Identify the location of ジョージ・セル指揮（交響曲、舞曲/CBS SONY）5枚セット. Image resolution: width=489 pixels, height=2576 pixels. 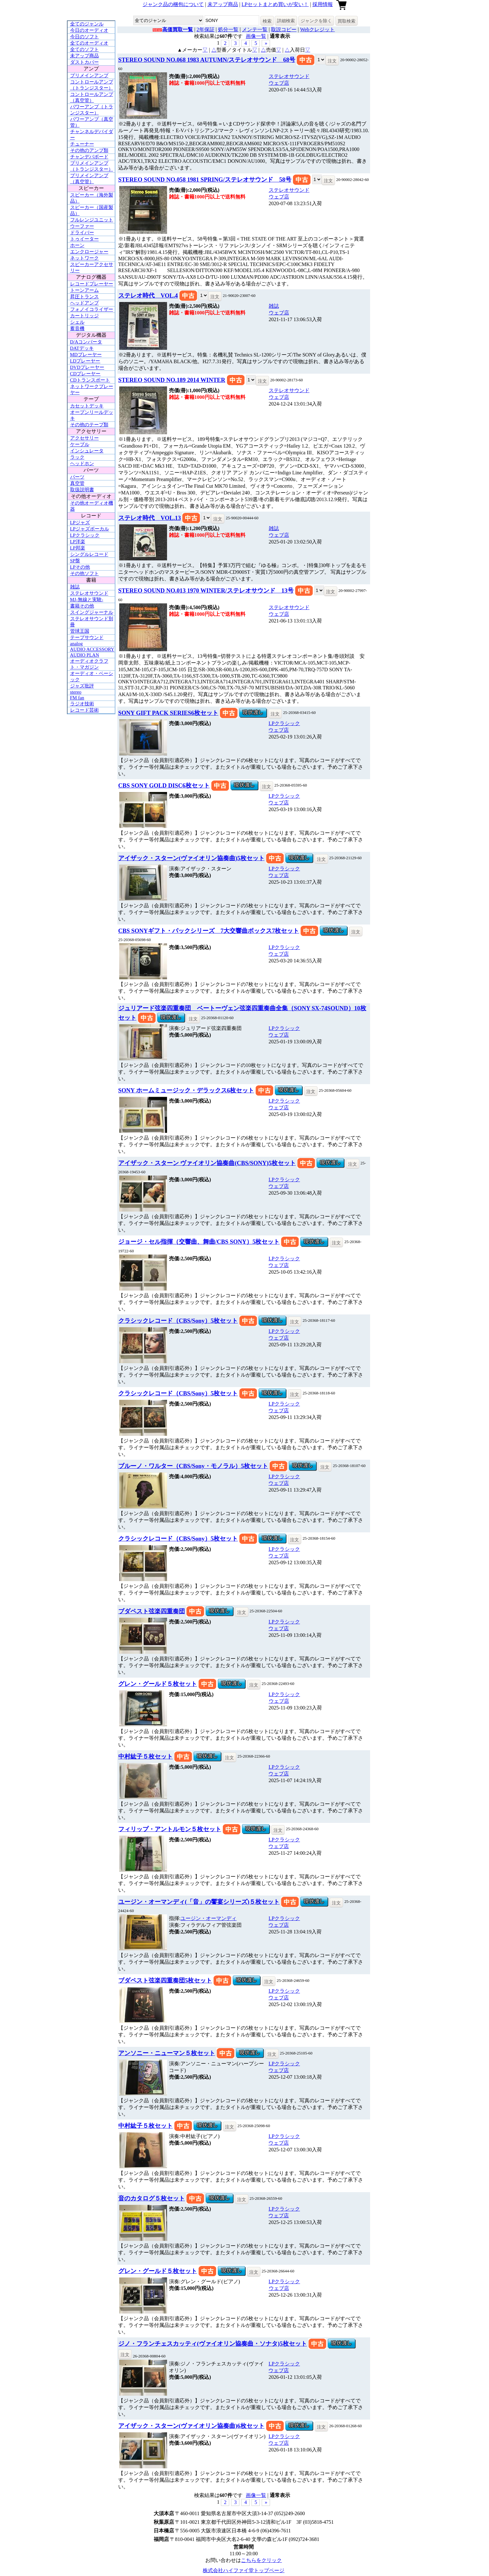
(199, 1241).